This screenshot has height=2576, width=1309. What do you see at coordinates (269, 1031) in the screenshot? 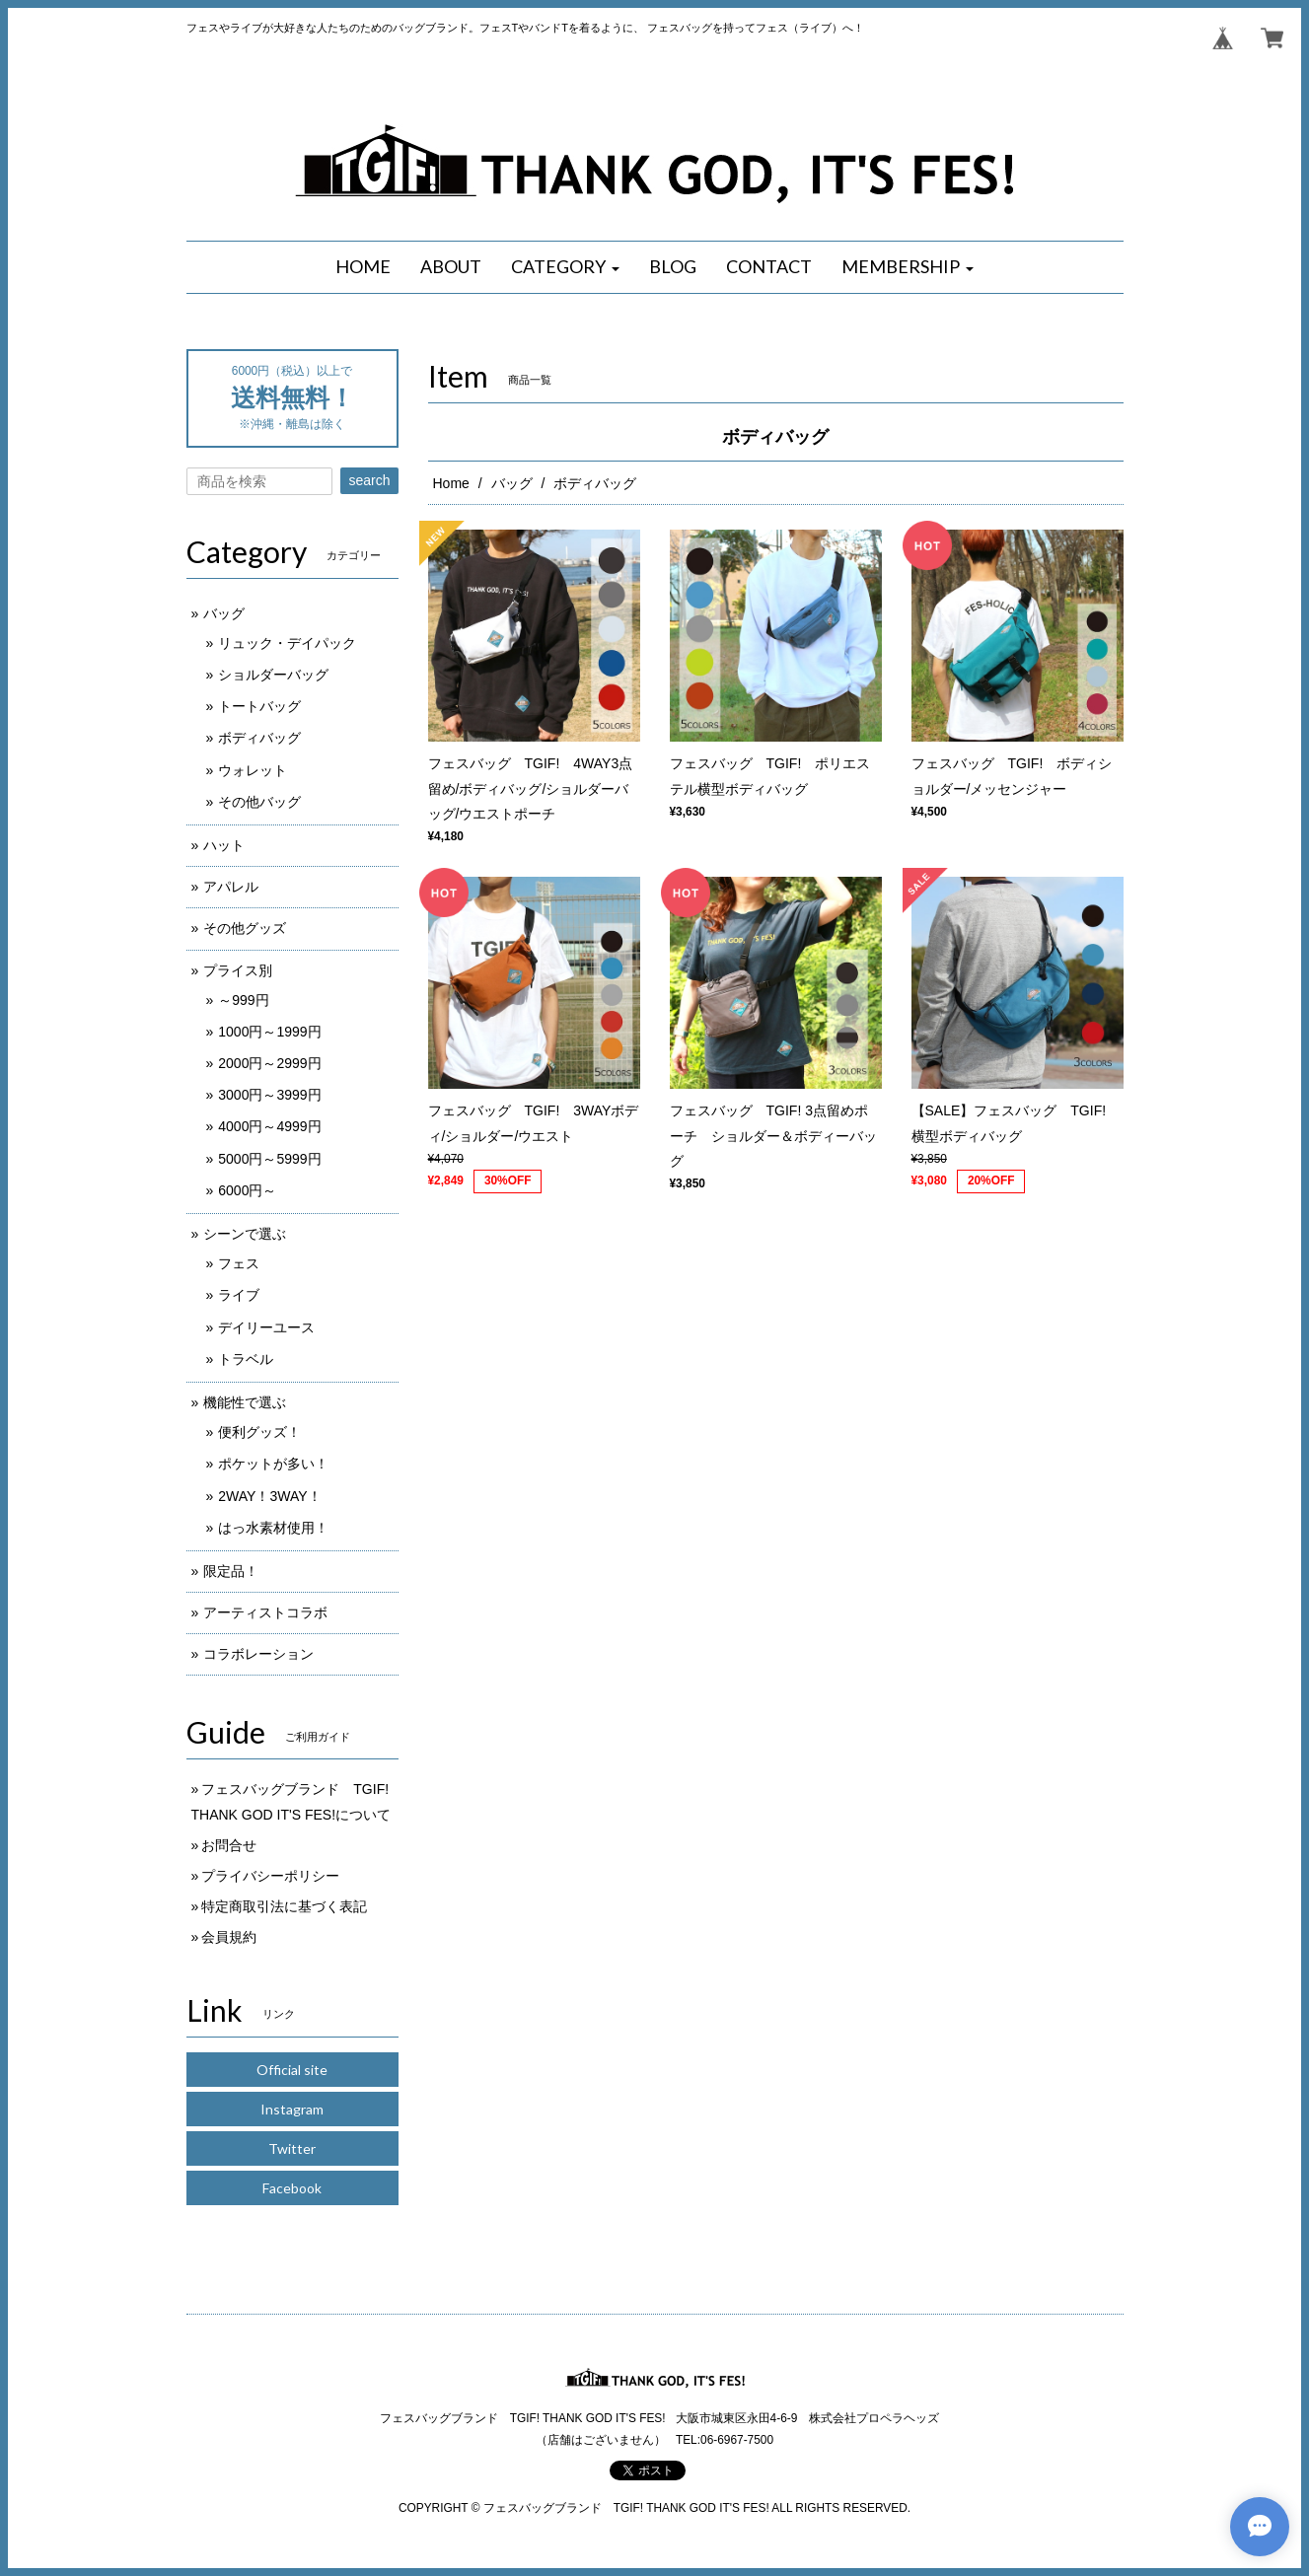
I see `1000円～1999円` at bounding box center [269, 1031].